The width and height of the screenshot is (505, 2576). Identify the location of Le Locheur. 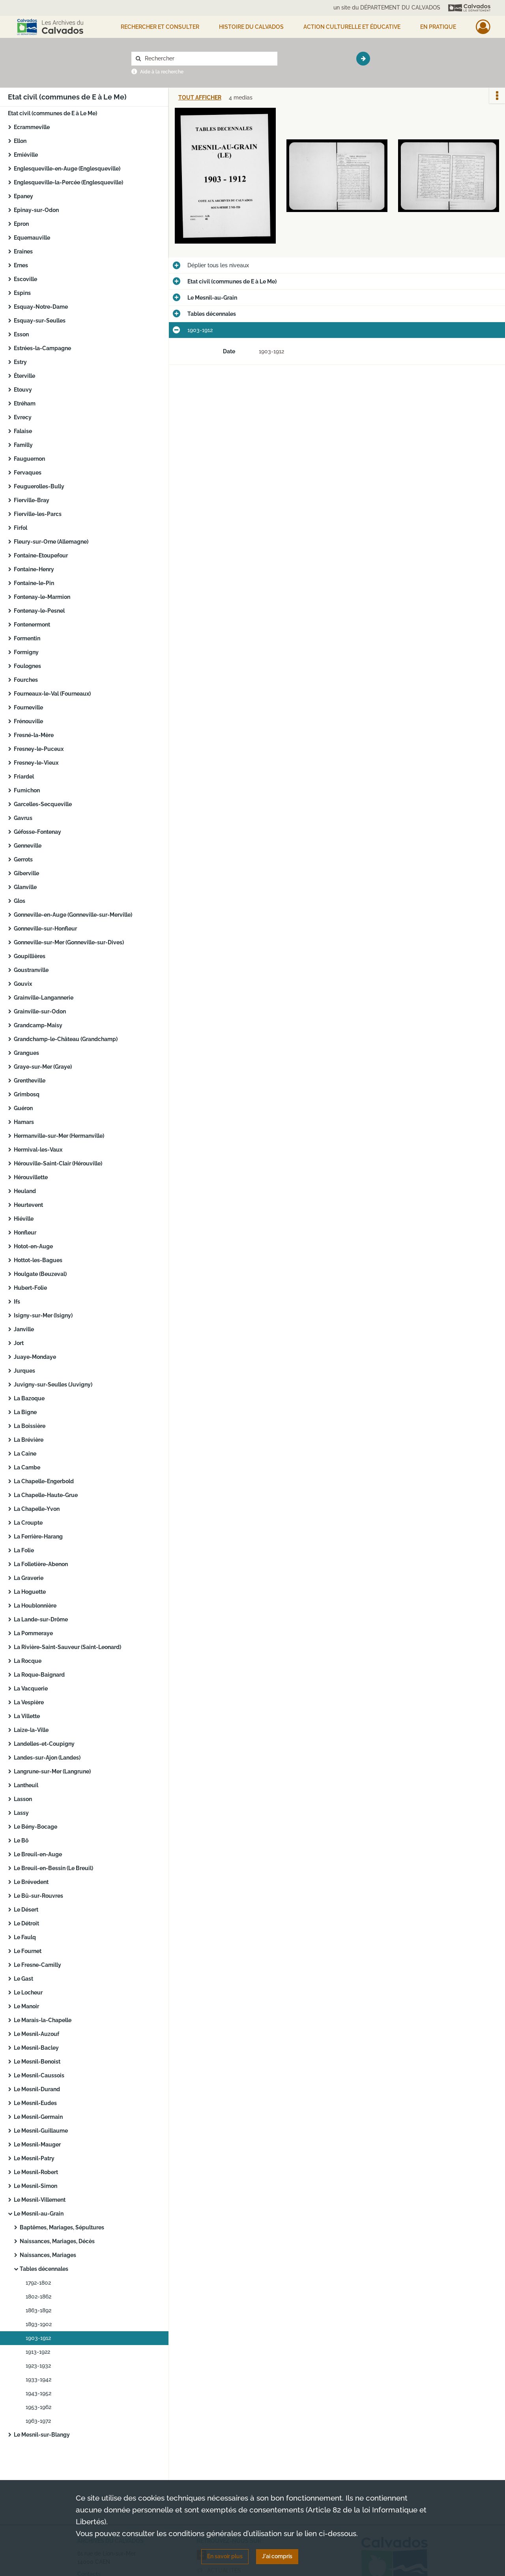
(28, 1992).